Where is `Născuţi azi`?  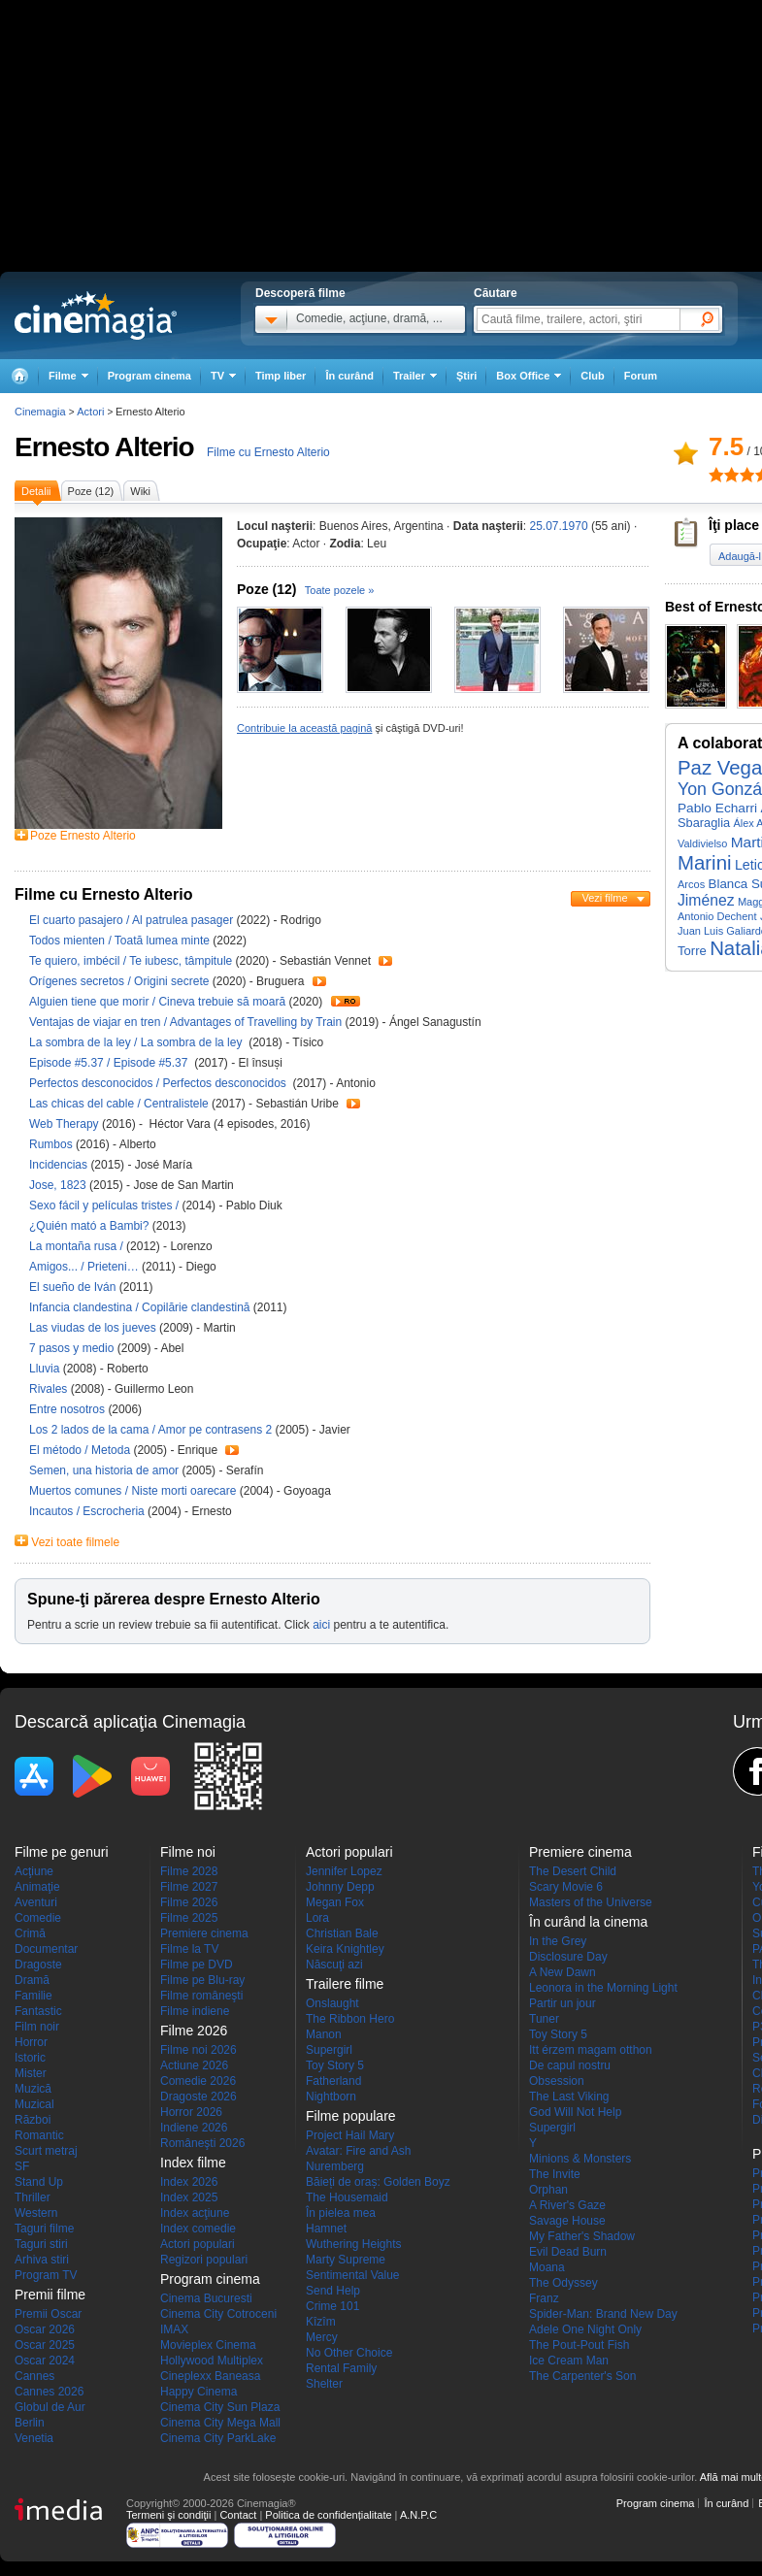
Născuţi azi is located at coordinates (334, 1964).